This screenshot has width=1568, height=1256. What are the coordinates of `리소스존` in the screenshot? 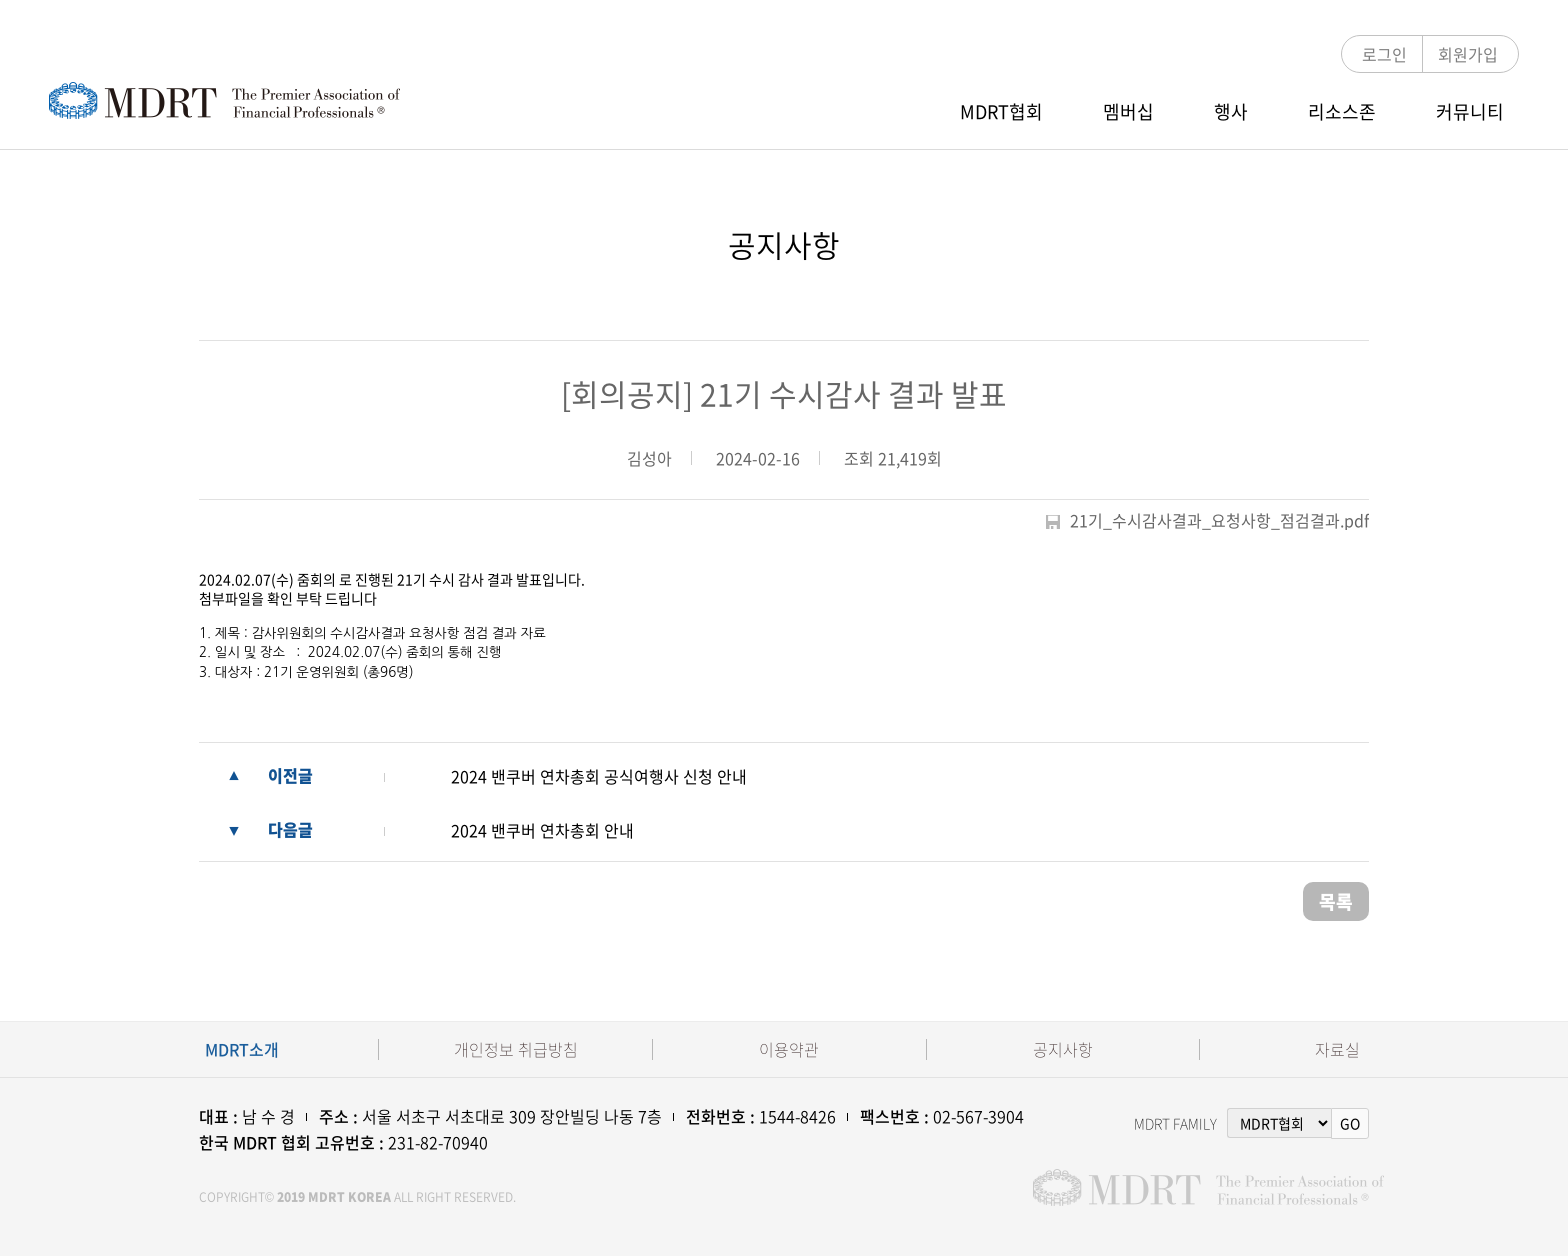 It's located at (1342, 111).